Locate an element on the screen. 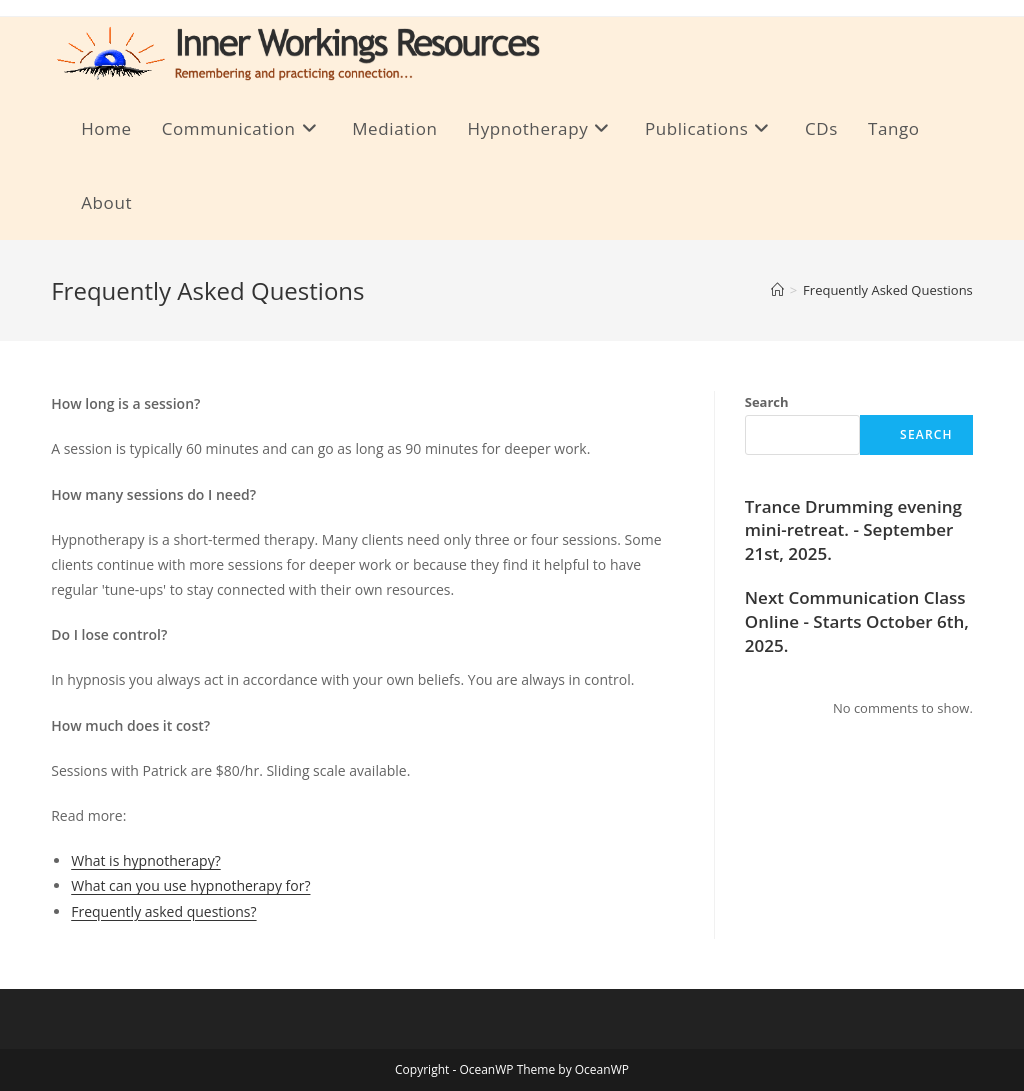 The width and height of the screenshot is (1024, 1091). Search is located at coordinates (767, 402).